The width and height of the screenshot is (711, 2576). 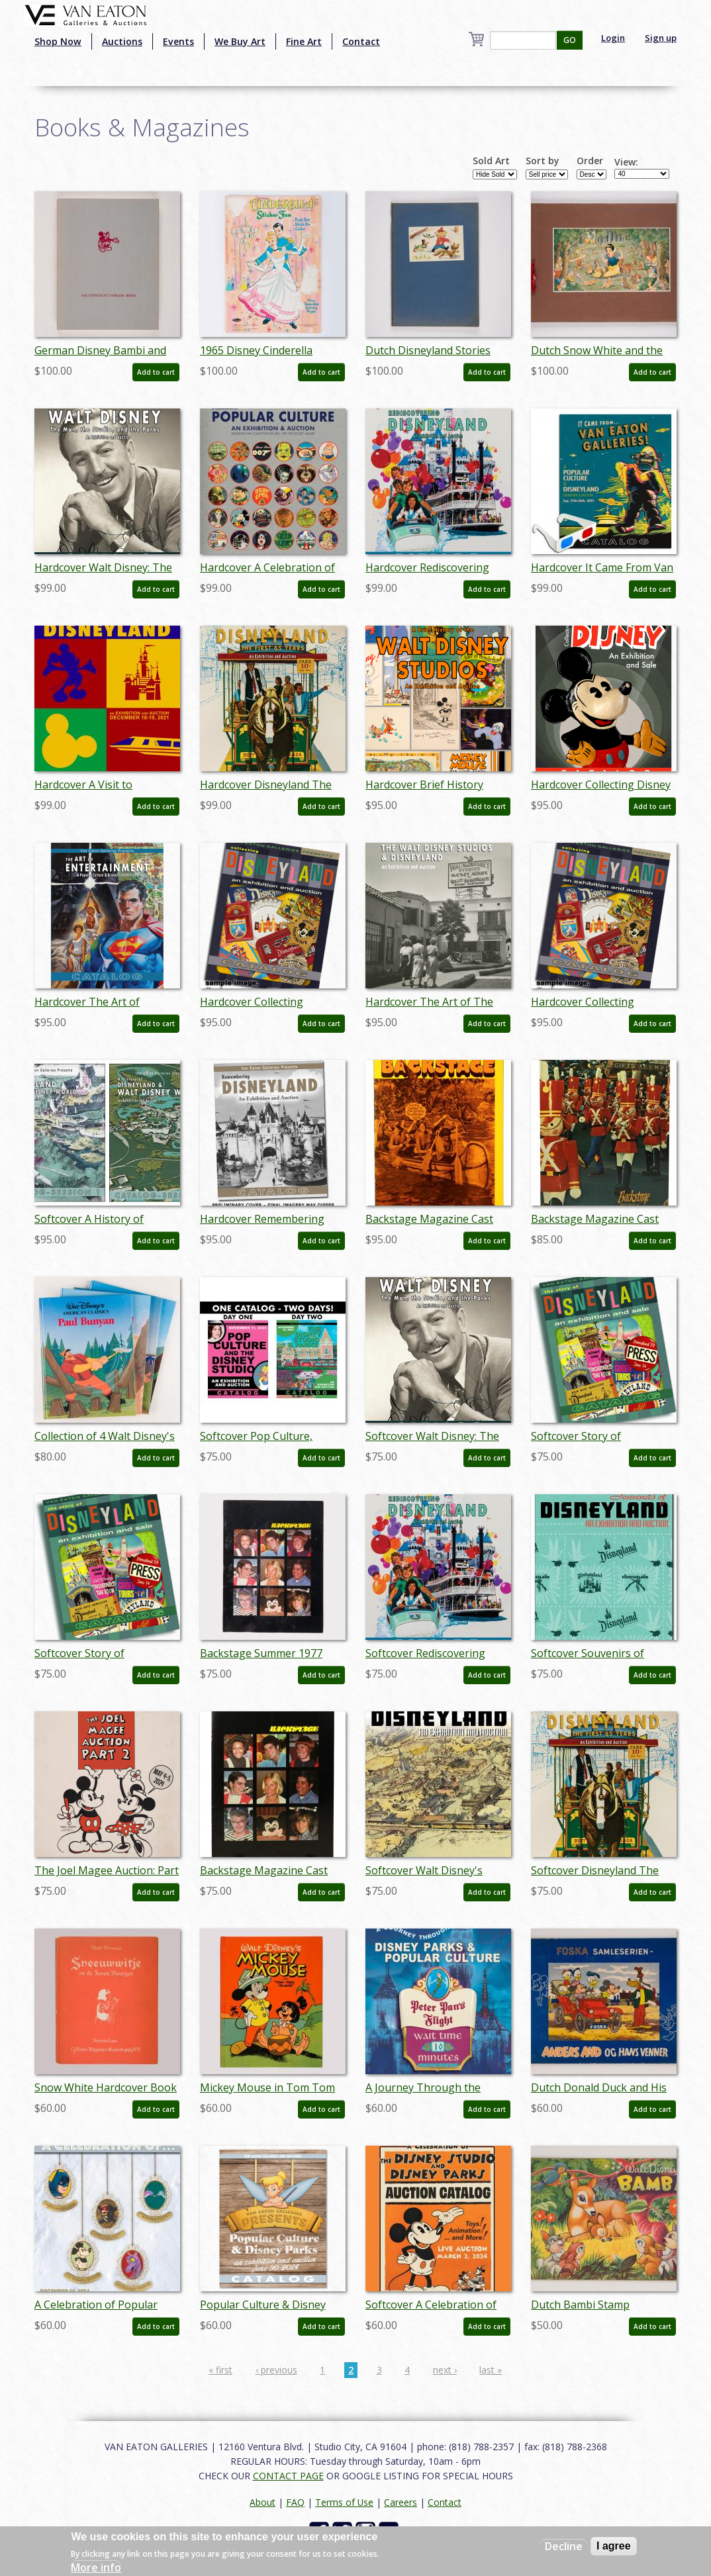 I want to click on Shop Now, so click(x=57, y=41).